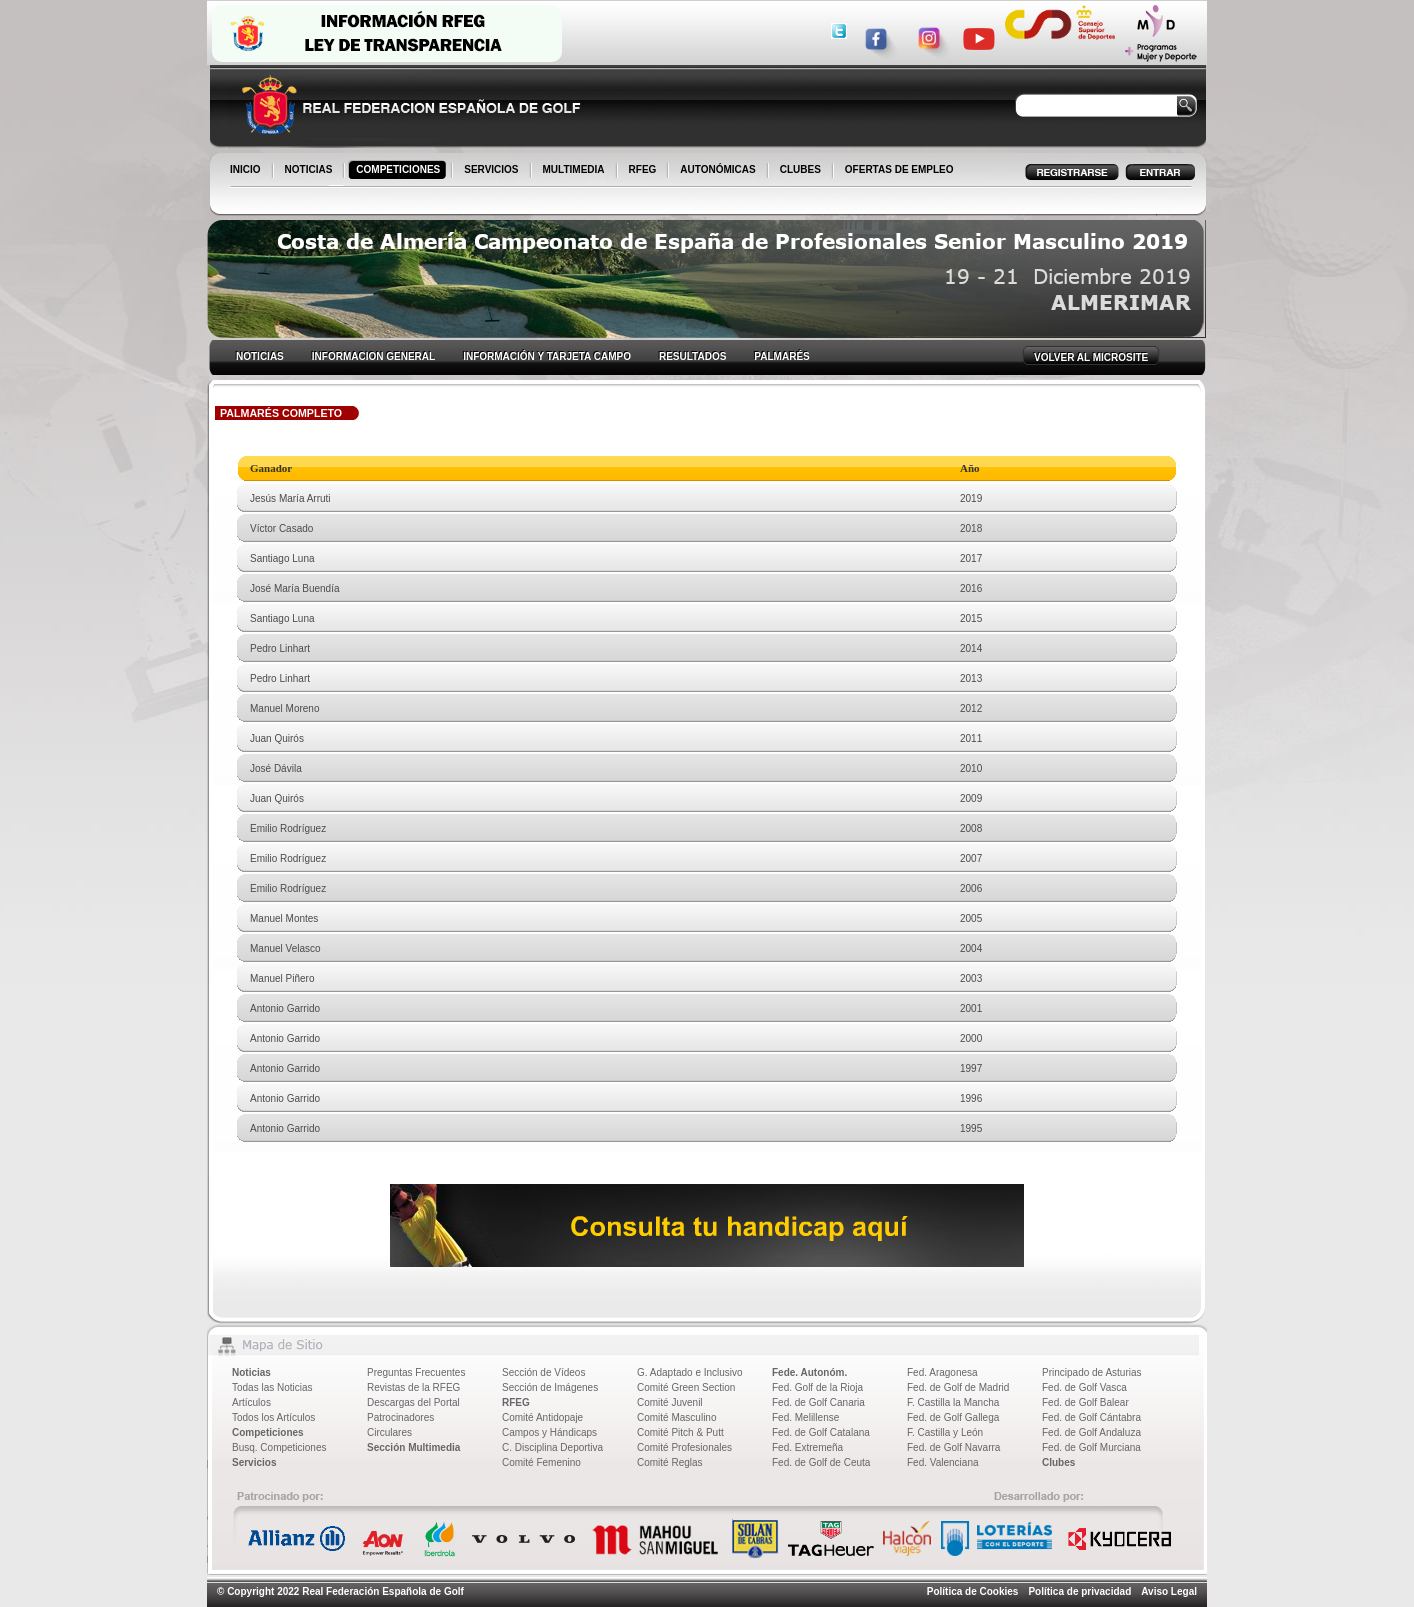 This screenshot has width=1414, height=1607. Describe the element at coordinates (670, 1462) in the screenshot. I see `Comité Reglas` at that location.